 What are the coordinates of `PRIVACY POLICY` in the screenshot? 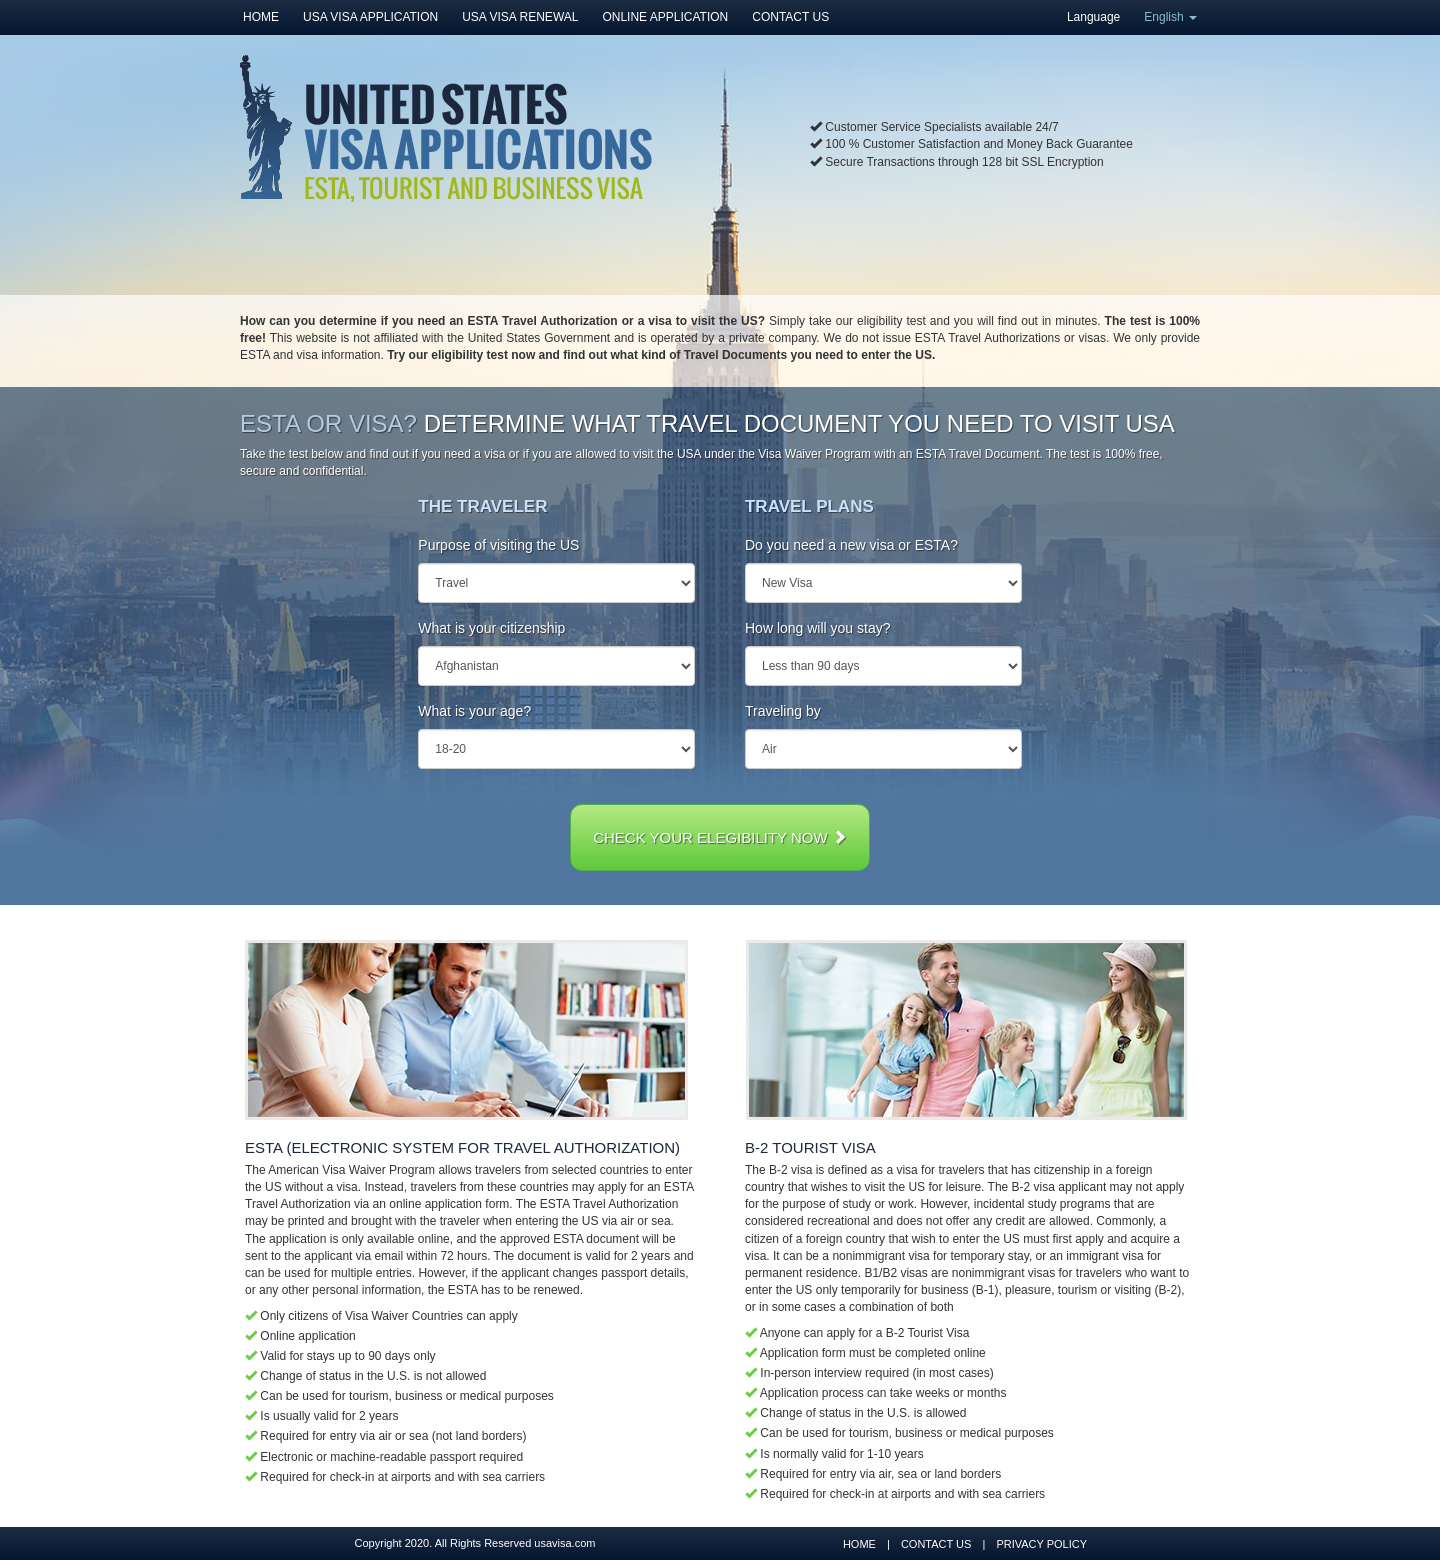 It's located at (1041, 1544).